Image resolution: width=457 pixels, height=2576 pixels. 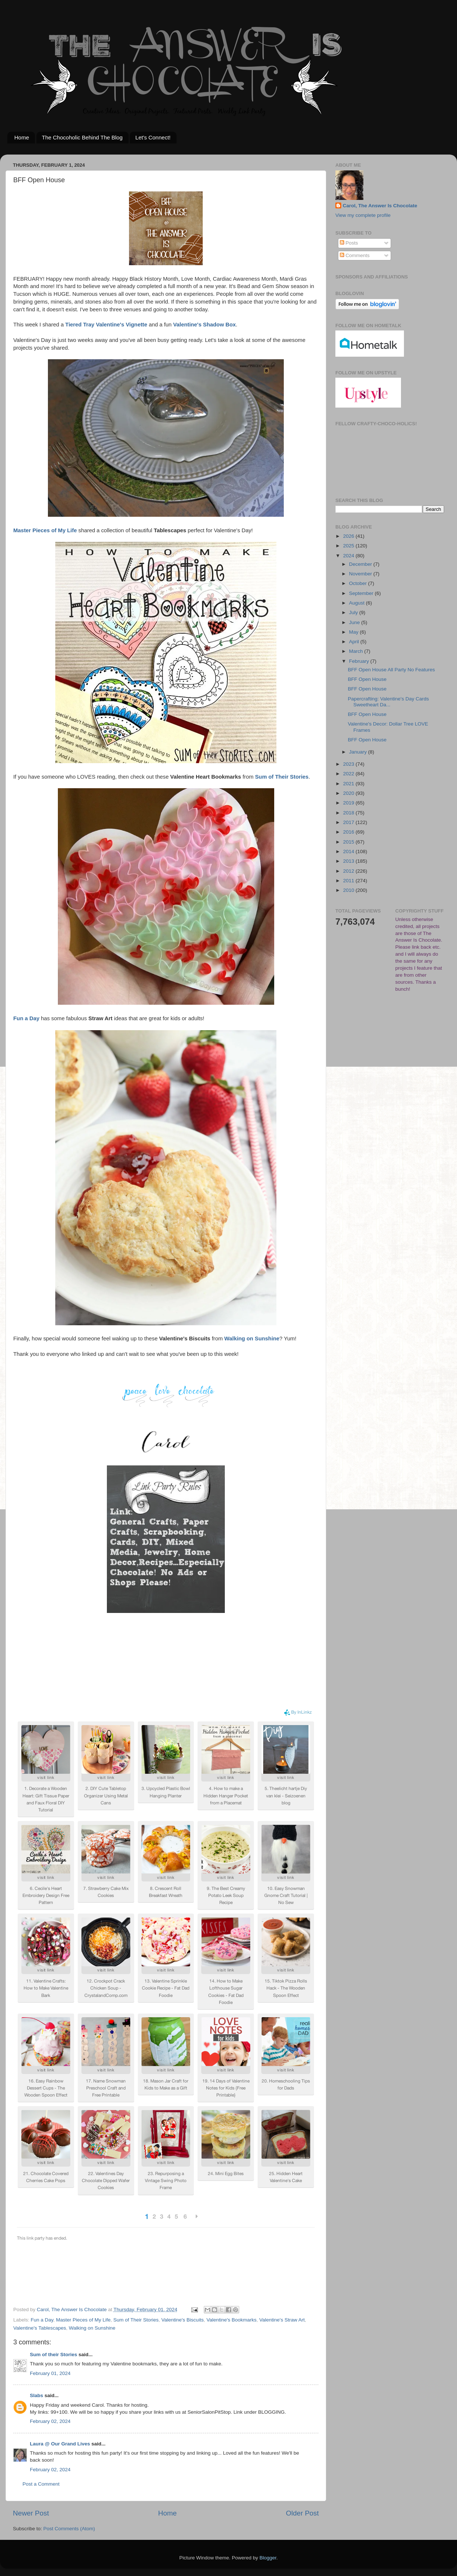 I want to click on Sum of their Stories, so click(x=53, y=2354).